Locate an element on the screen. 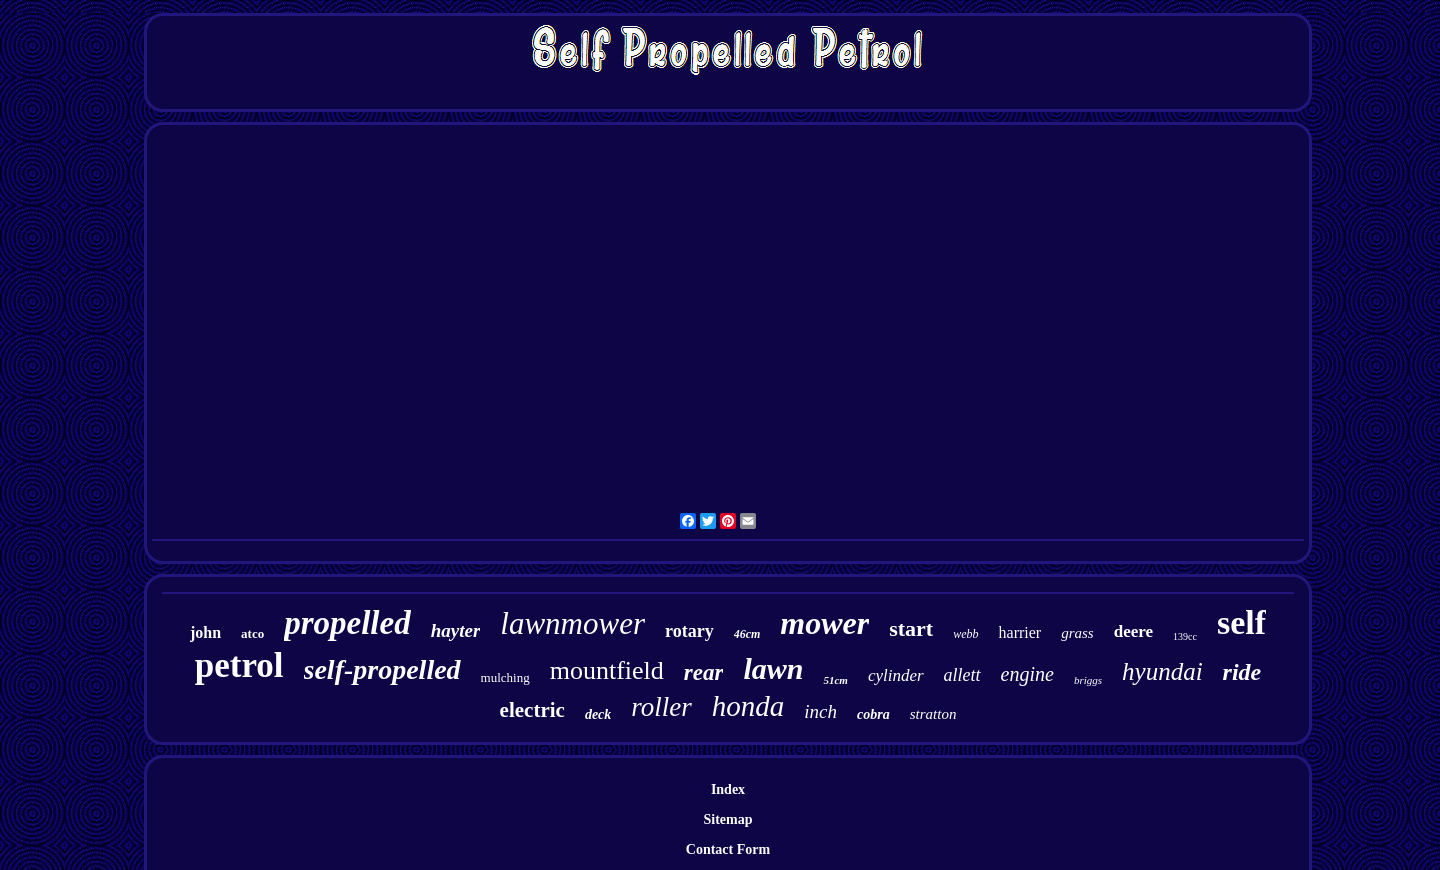 This screenshot has height=870, width=1440. atco is located at coordinates (252, 633).